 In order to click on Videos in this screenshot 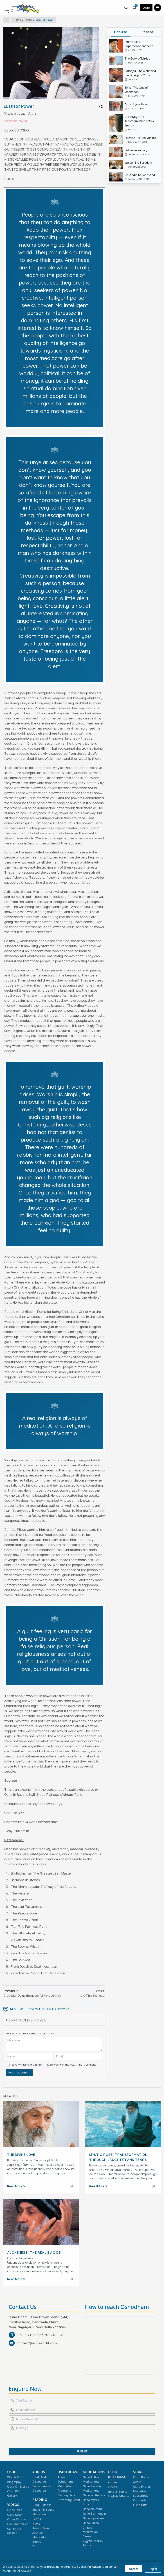, I will do `click(112, 2487)`.